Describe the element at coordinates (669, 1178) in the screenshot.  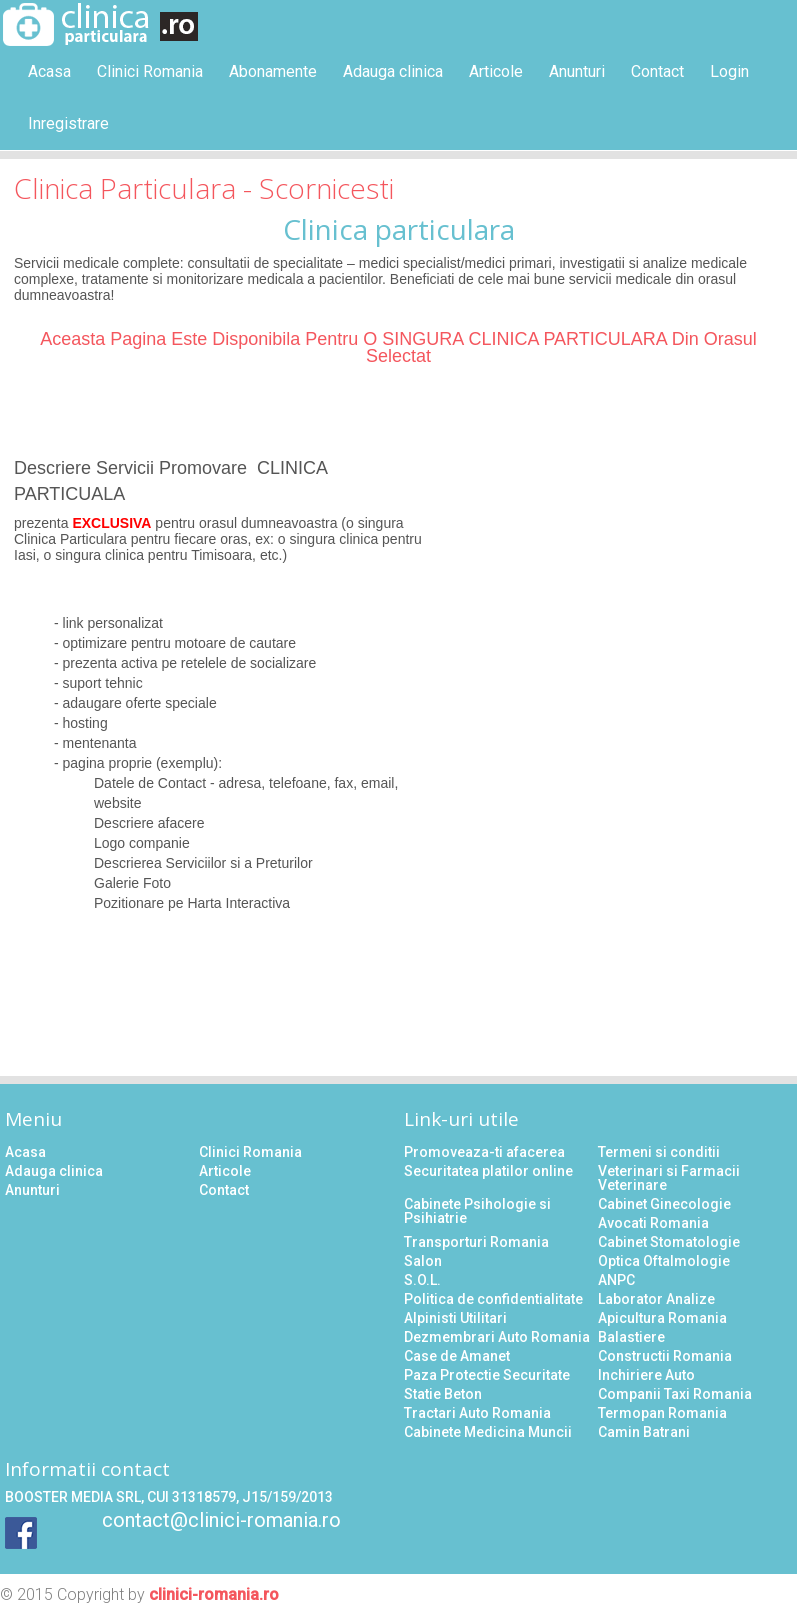
I see `Veterinari si Farmacii Veterinare` at that location.